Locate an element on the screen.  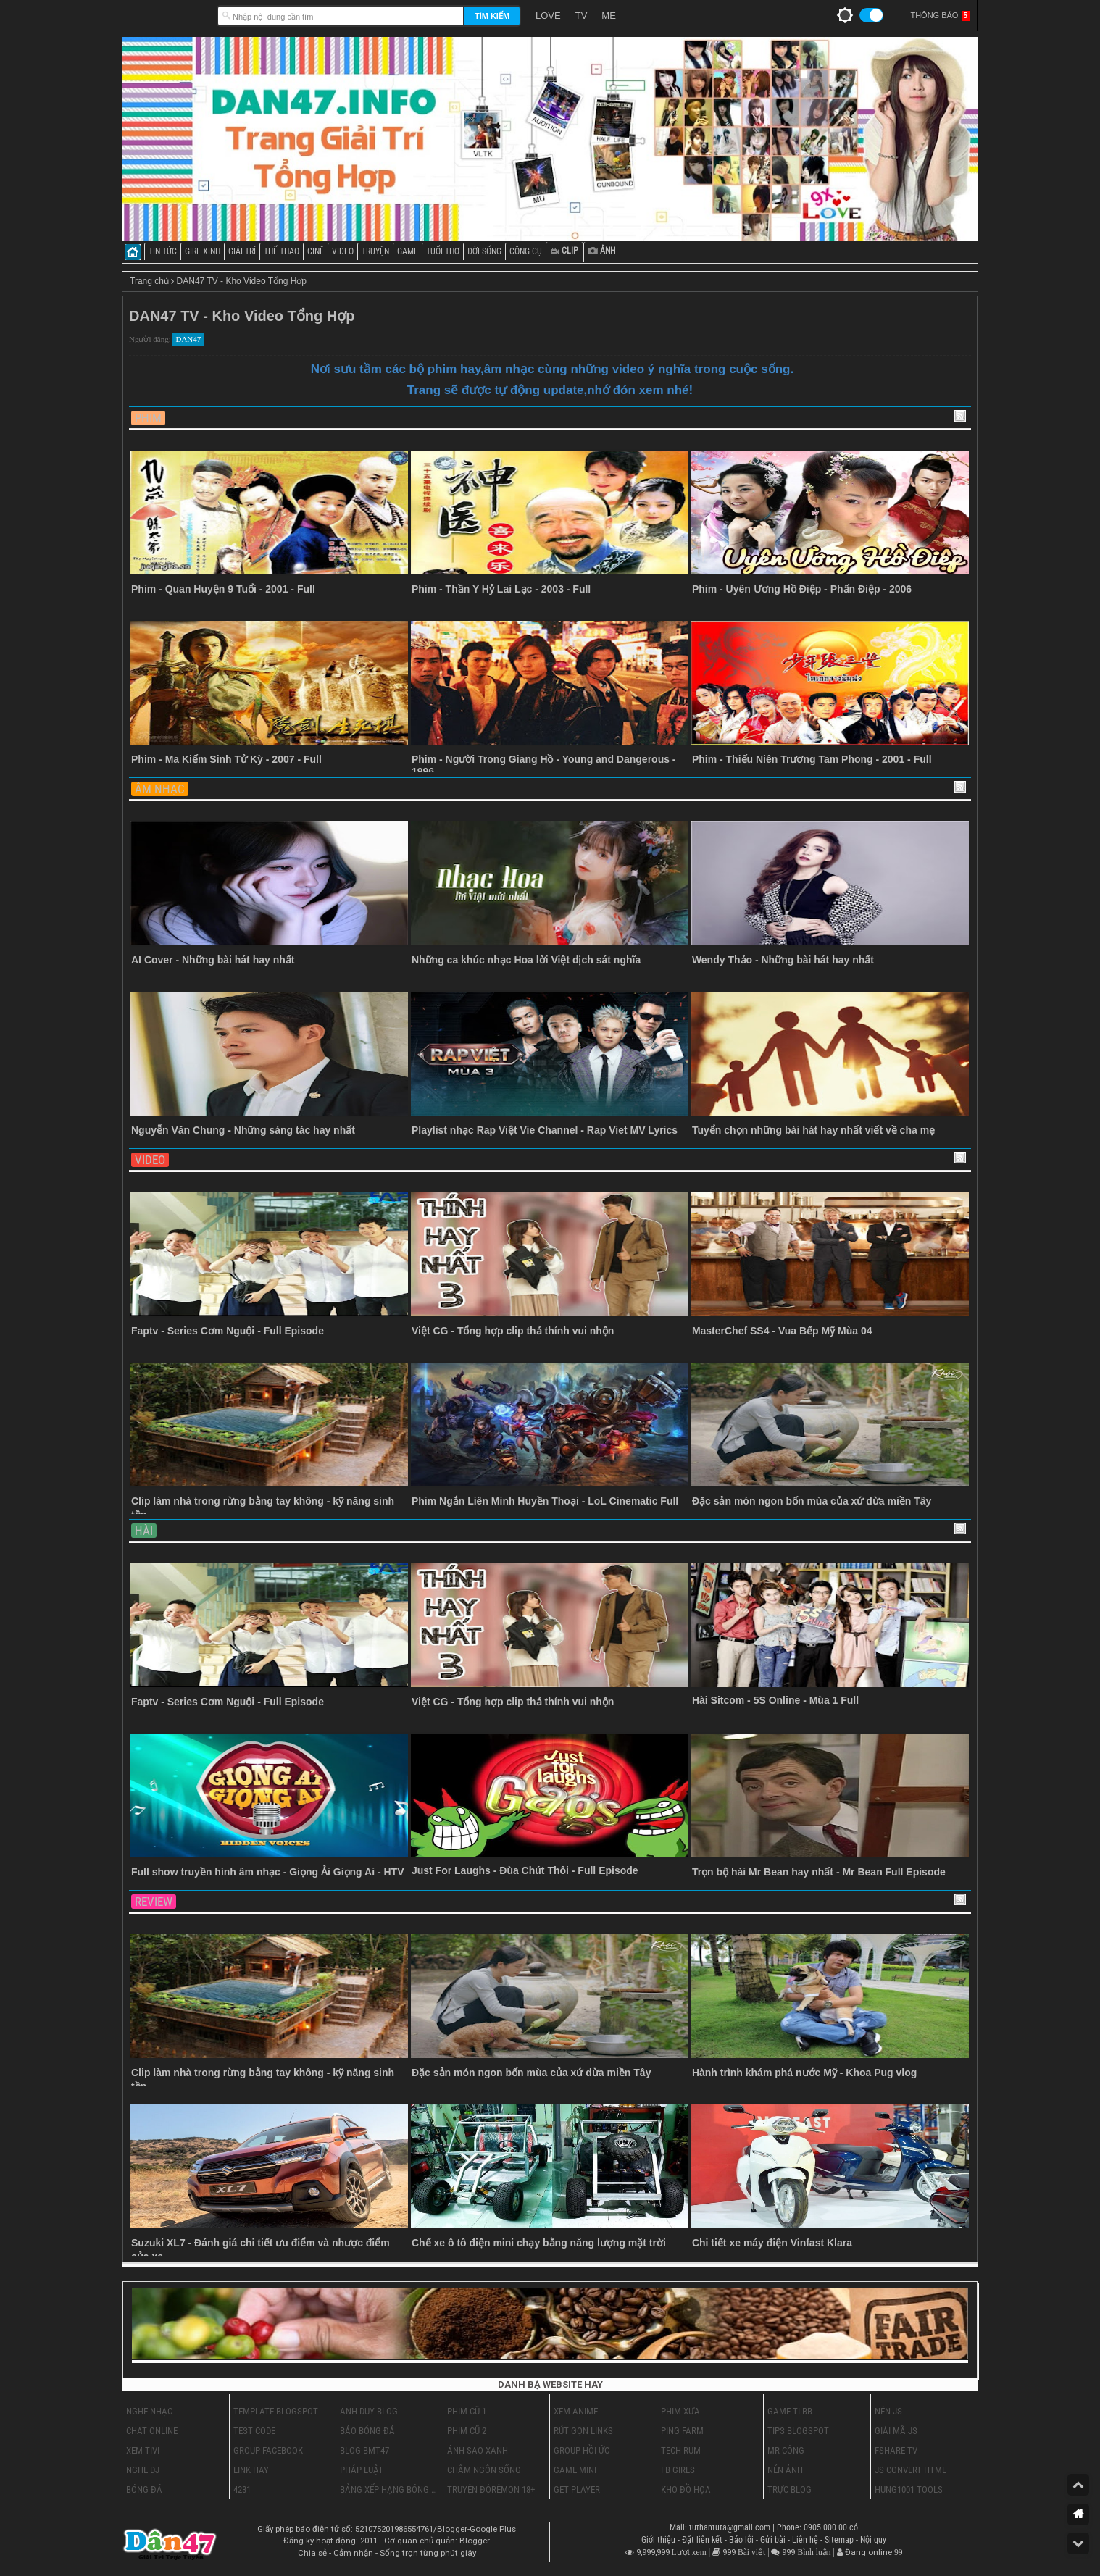
4231 is located at coordinates (242, 2489).